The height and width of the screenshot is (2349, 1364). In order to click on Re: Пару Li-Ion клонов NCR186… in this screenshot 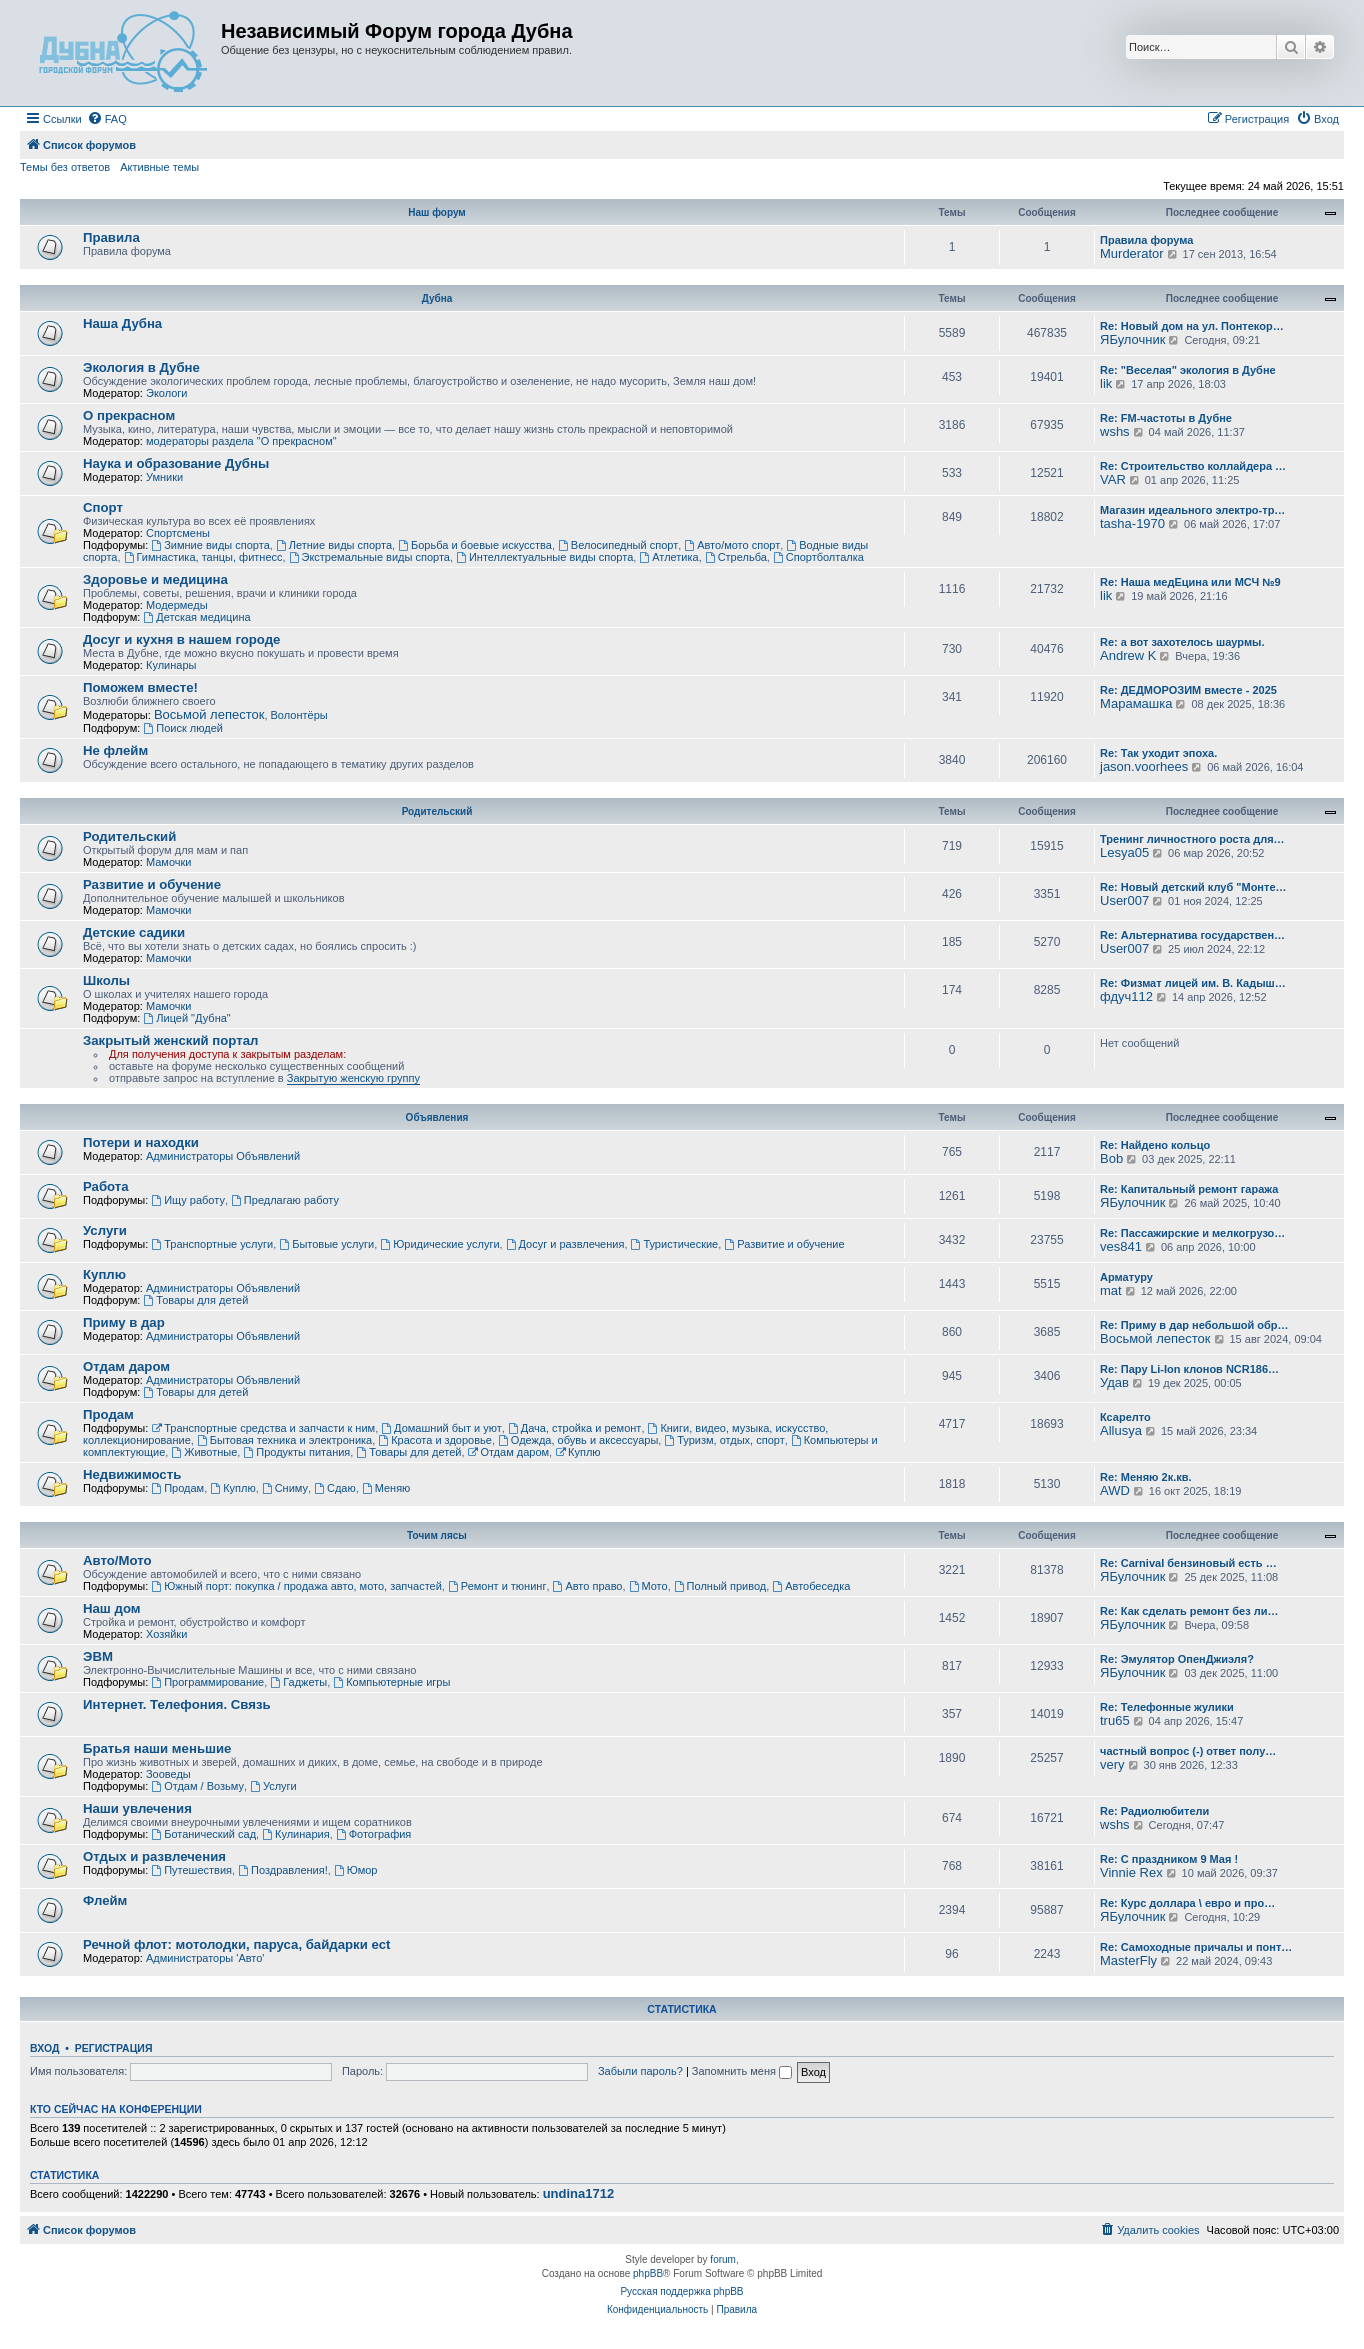, I will do `click(1189, 1369)`.